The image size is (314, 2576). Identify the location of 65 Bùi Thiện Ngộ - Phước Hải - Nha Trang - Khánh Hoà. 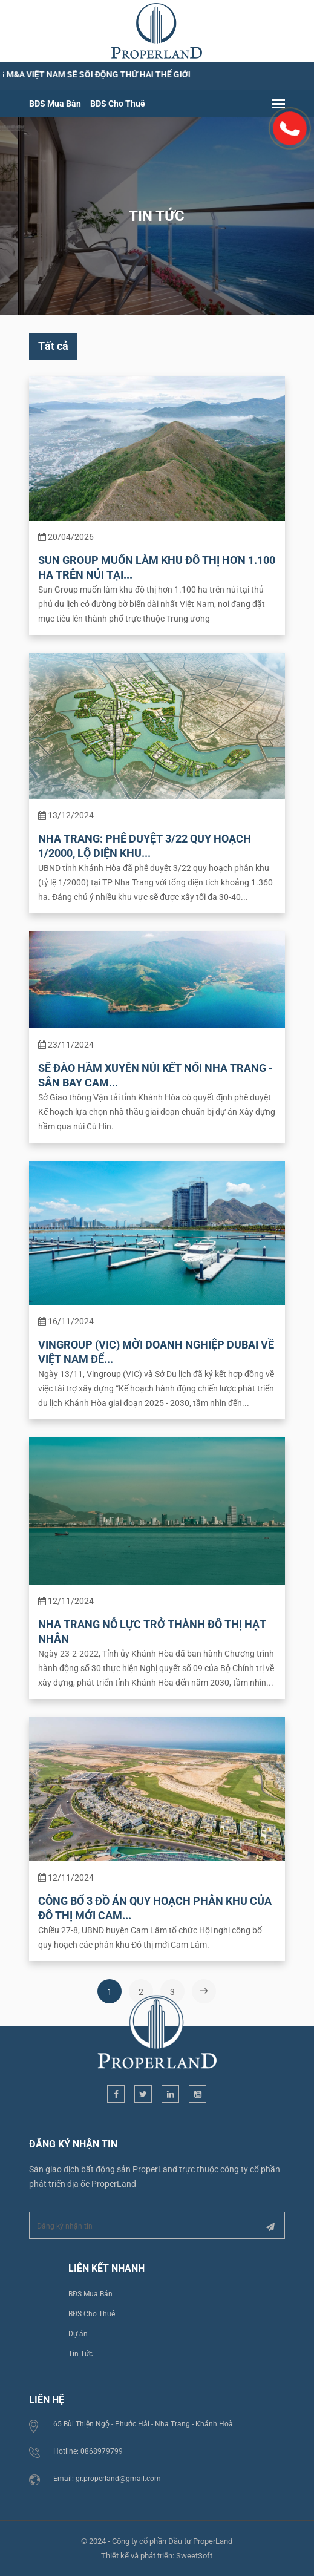
(144, 2420).